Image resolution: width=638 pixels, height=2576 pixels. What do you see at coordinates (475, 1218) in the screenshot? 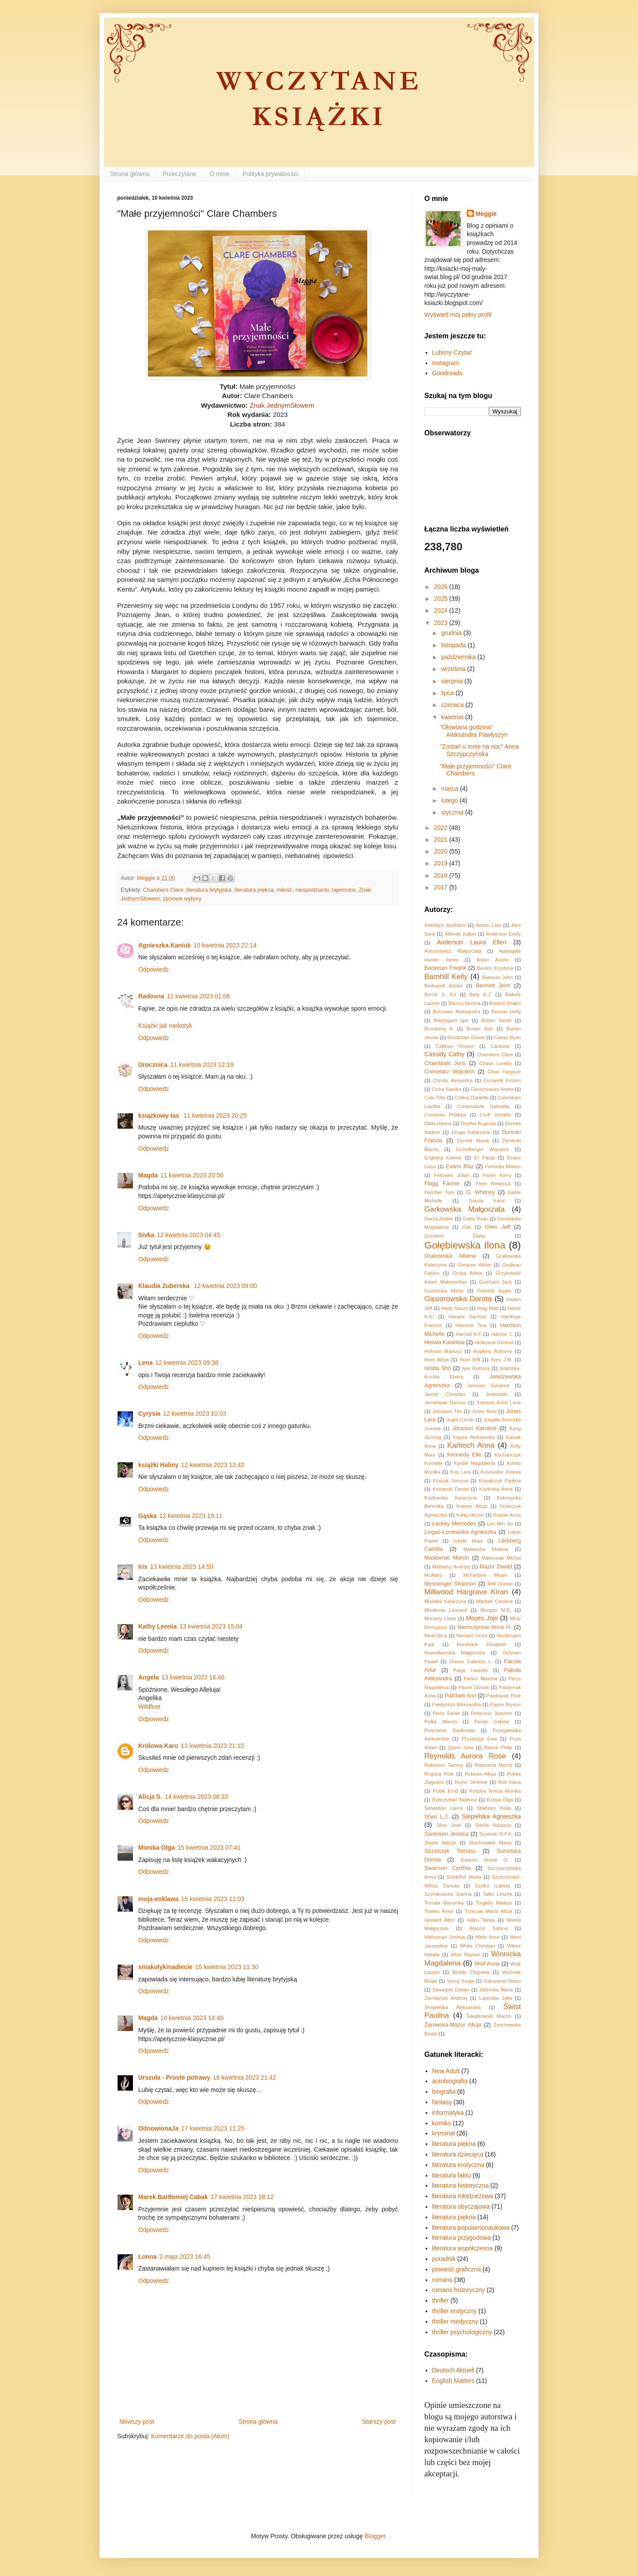
I see `Gattis Ryan` at bounding box center [475, 1218].